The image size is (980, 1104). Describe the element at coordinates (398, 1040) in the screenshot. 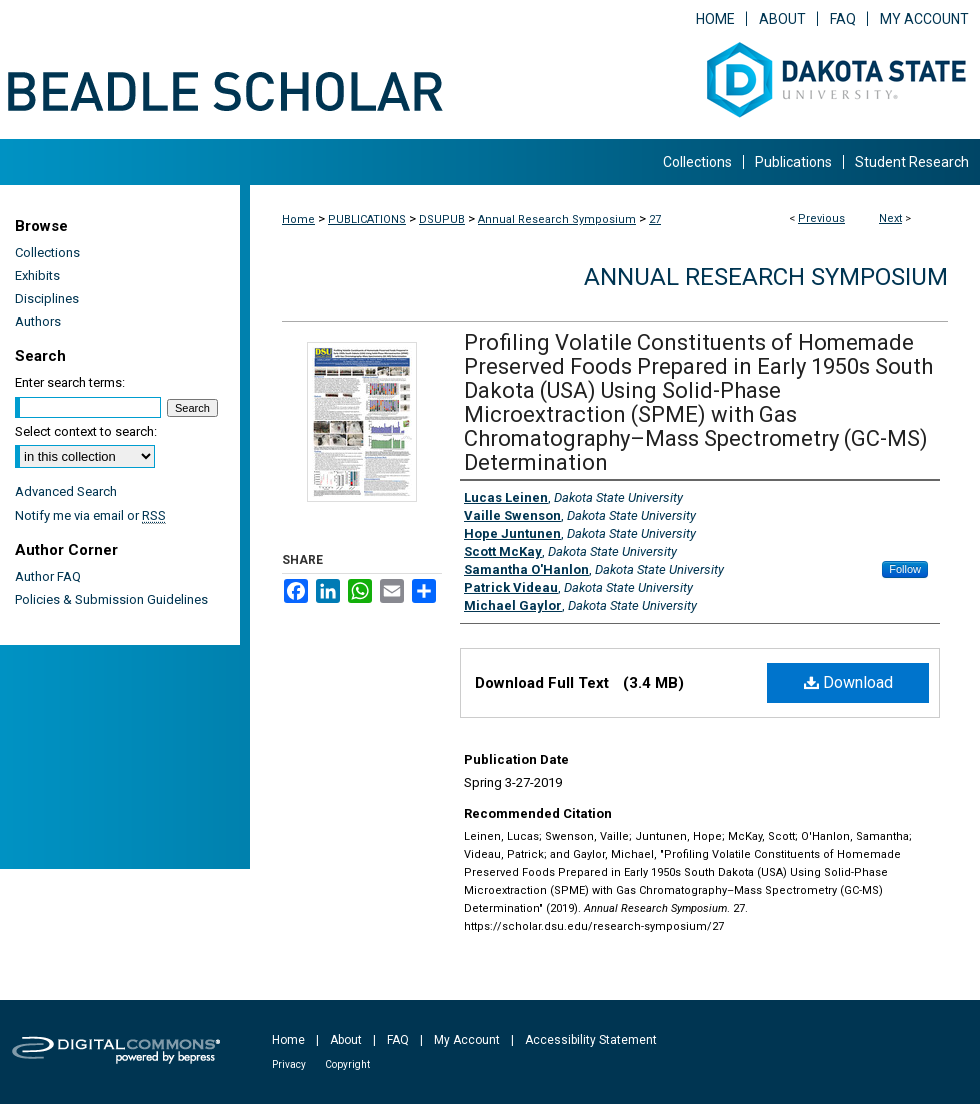

I see `FAQ` at that location.